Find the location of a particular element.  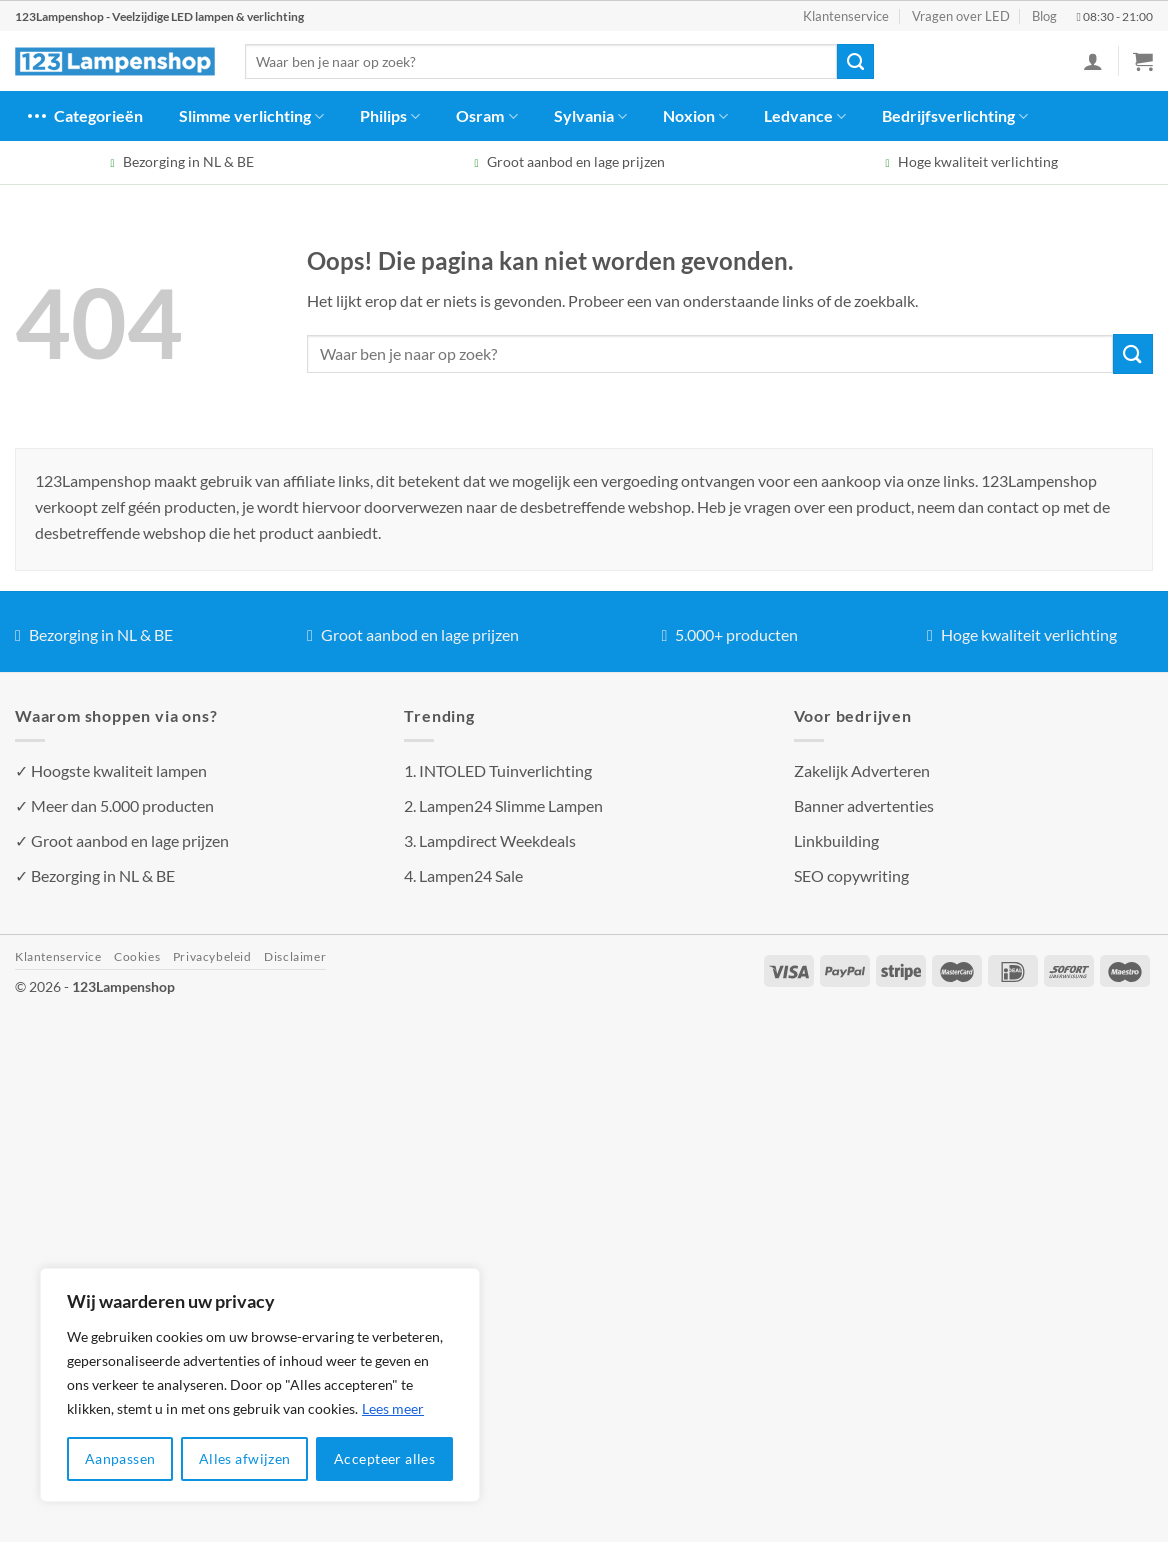

Disclaimer is located at coordinates (295, 956).